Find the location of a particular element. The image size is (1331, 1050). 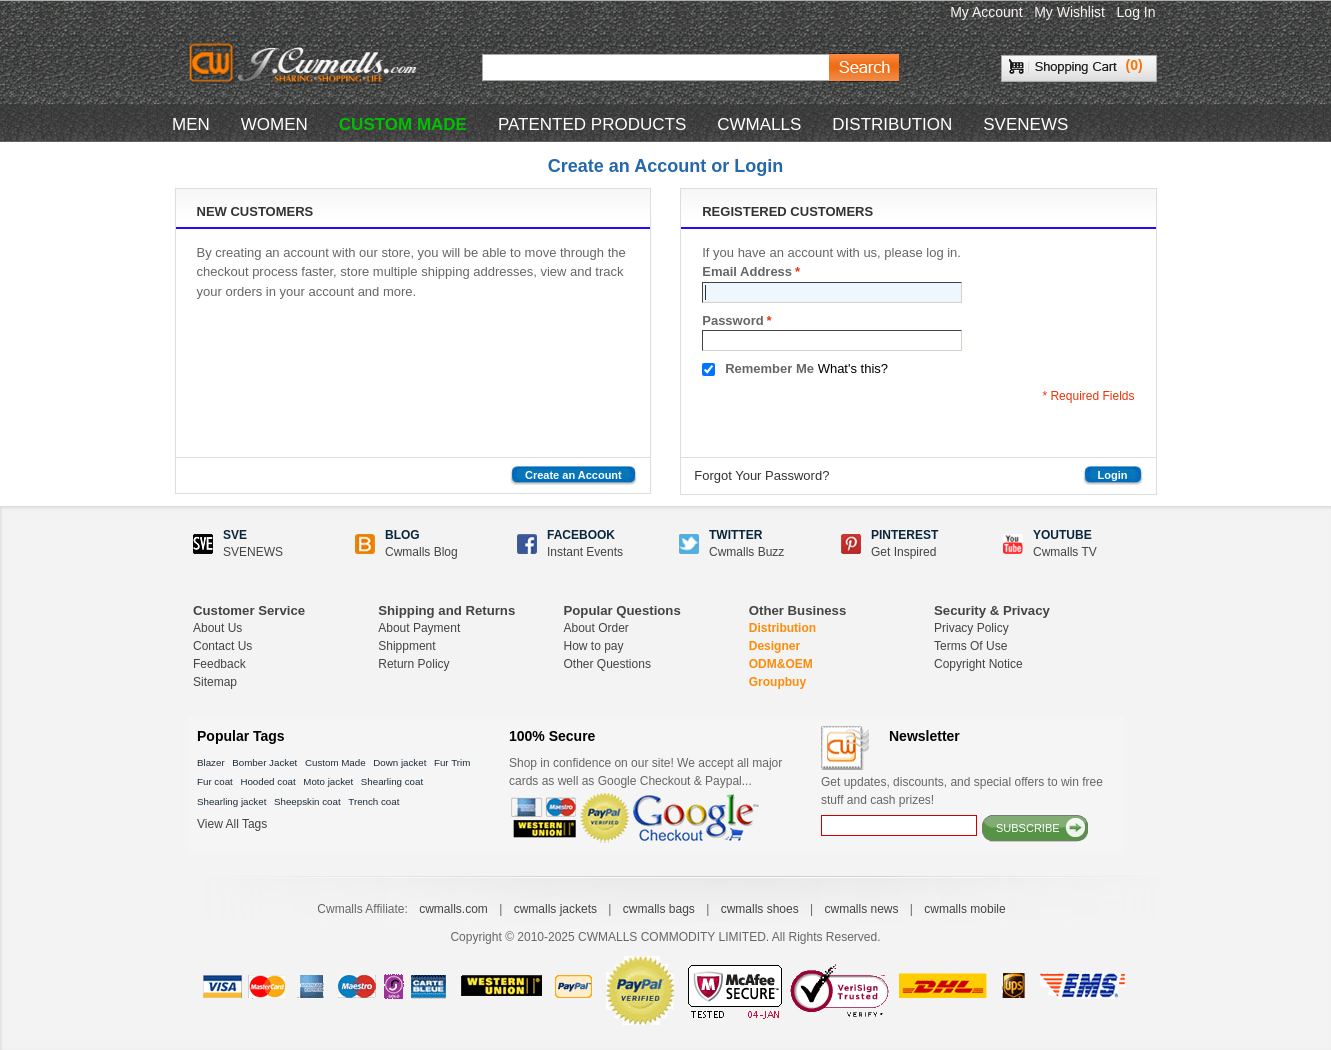

Get updates, discounts, and special offers to win free stuff and cash prizes! is located at coordinates (962, 791).